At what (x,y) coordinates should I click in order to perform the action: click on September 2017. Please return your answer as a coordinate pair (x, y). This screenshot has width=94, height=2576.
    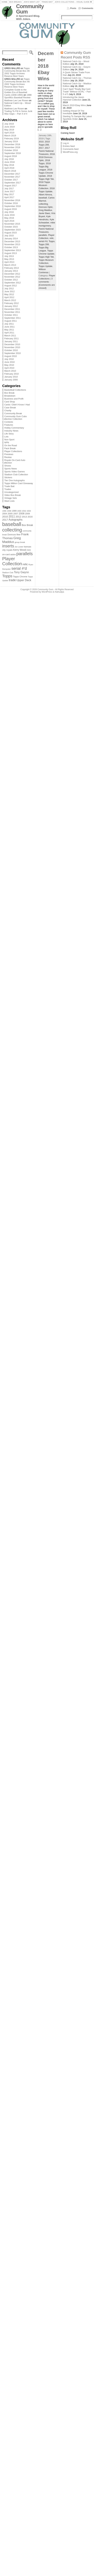
    Looking at the image, I should click on (12, 182).